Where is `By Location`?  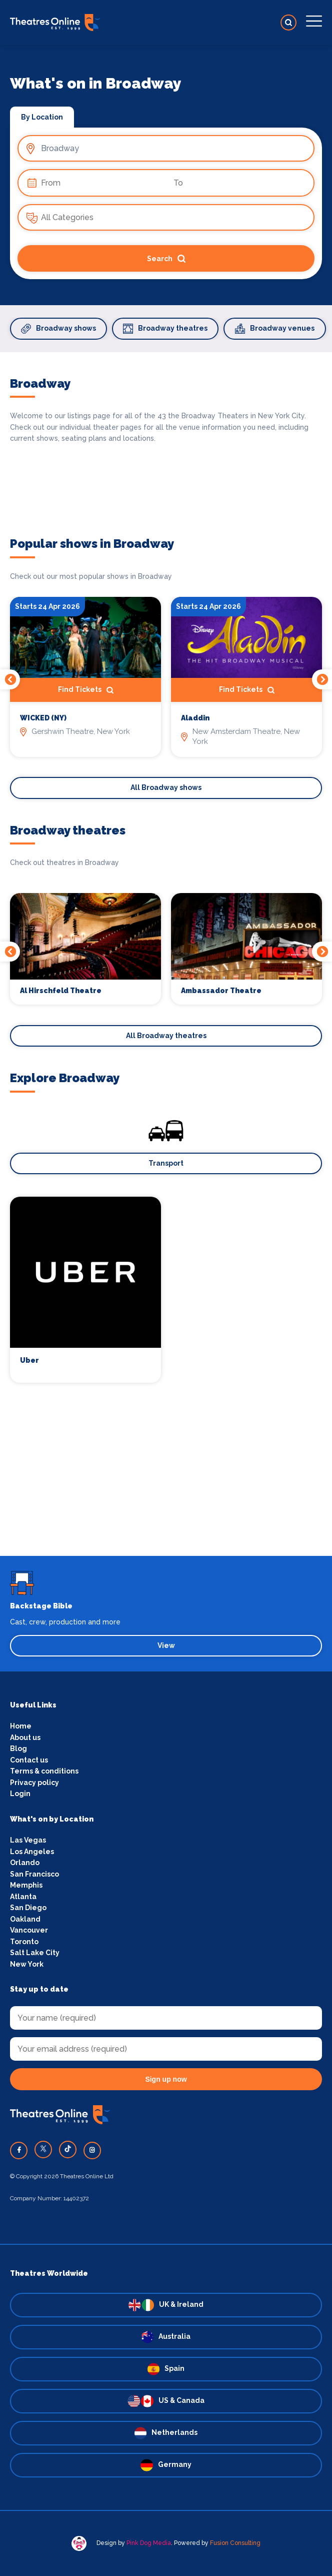 By Location is located at coordinates (42, 117).